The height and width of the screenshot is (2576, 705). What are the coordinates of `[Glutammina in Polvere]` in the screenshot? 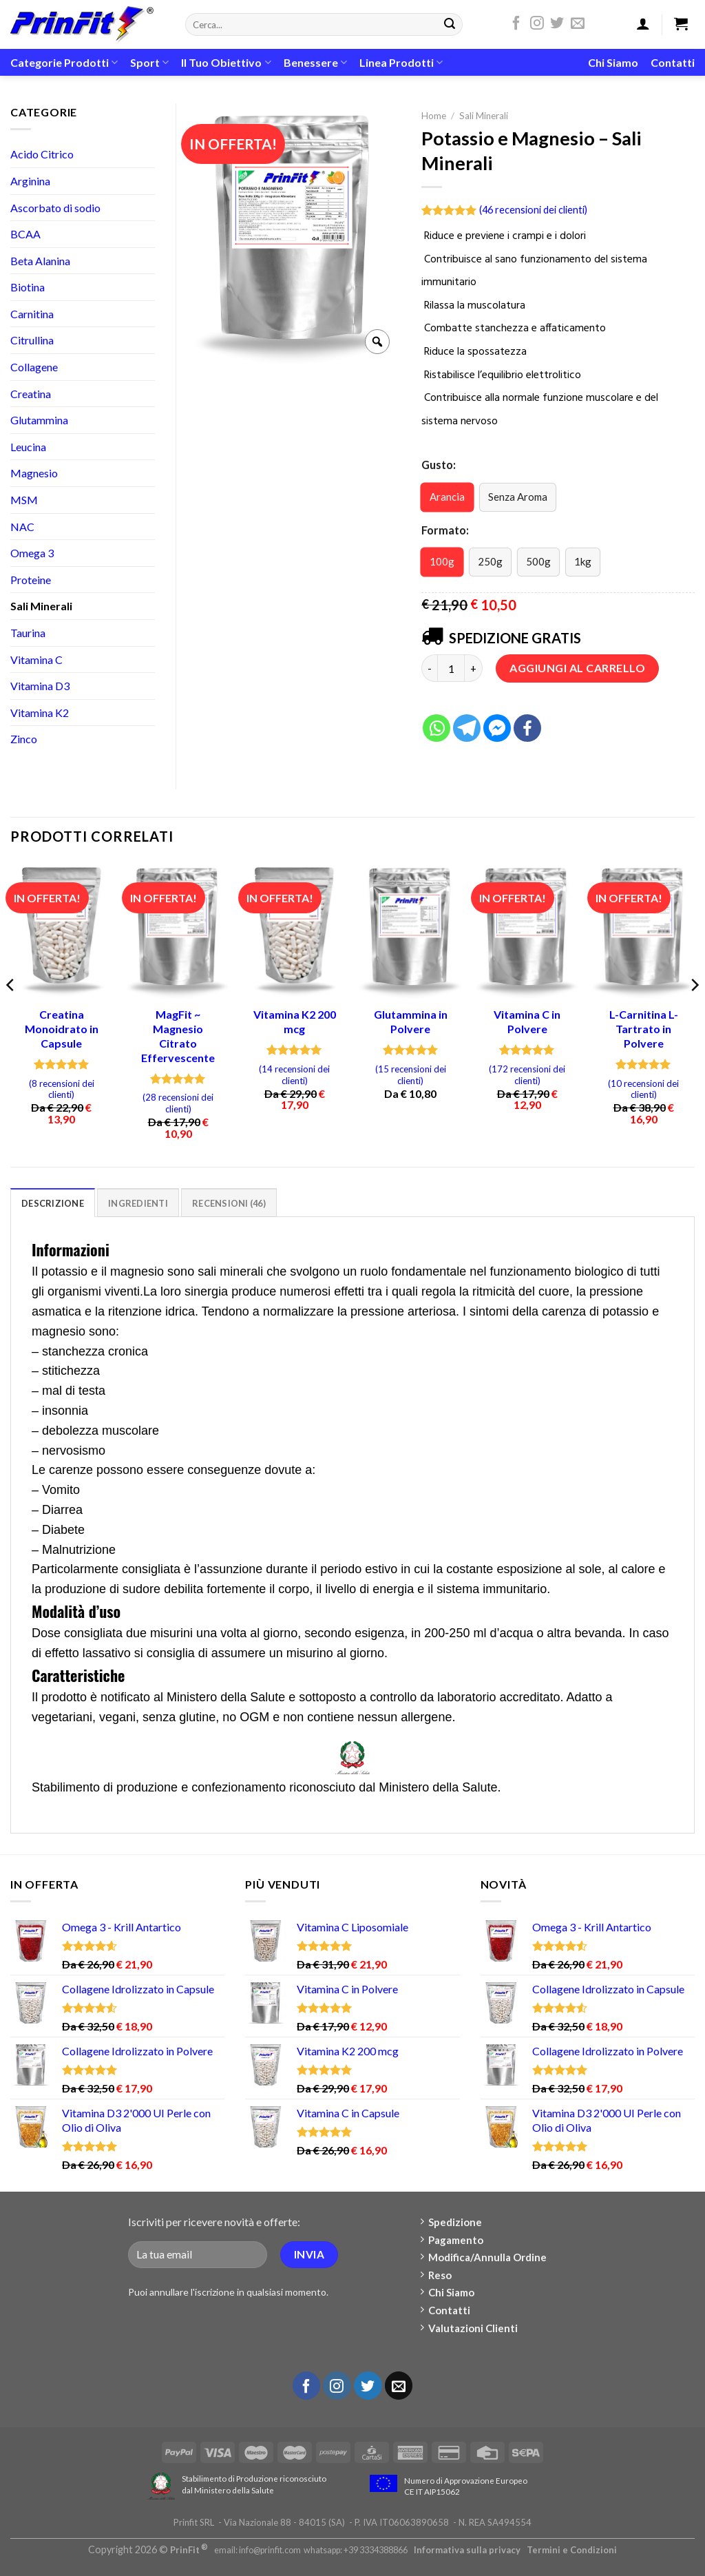 It's located at (410, 930).